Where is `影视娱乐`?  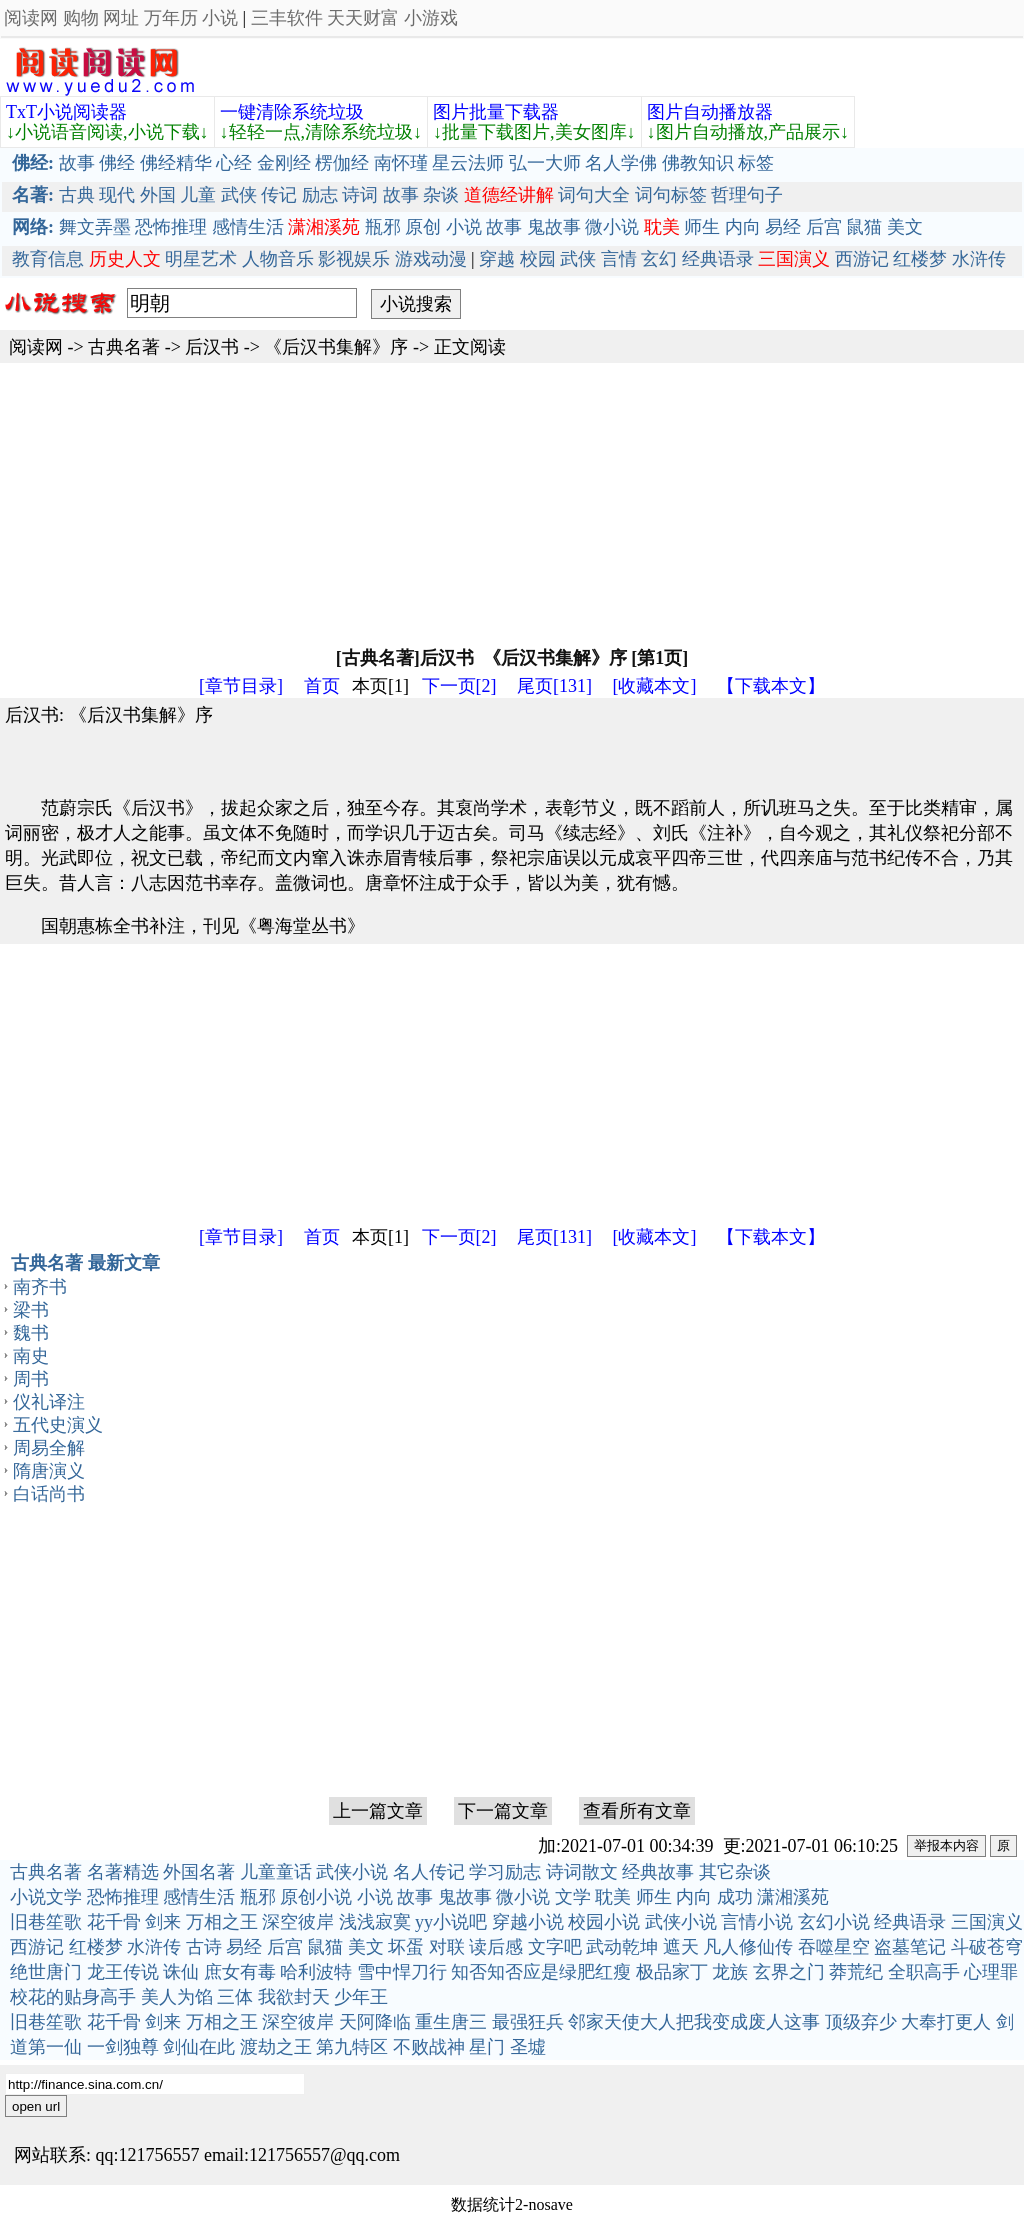 影视娱乐 is located at coordinates (354, 259).